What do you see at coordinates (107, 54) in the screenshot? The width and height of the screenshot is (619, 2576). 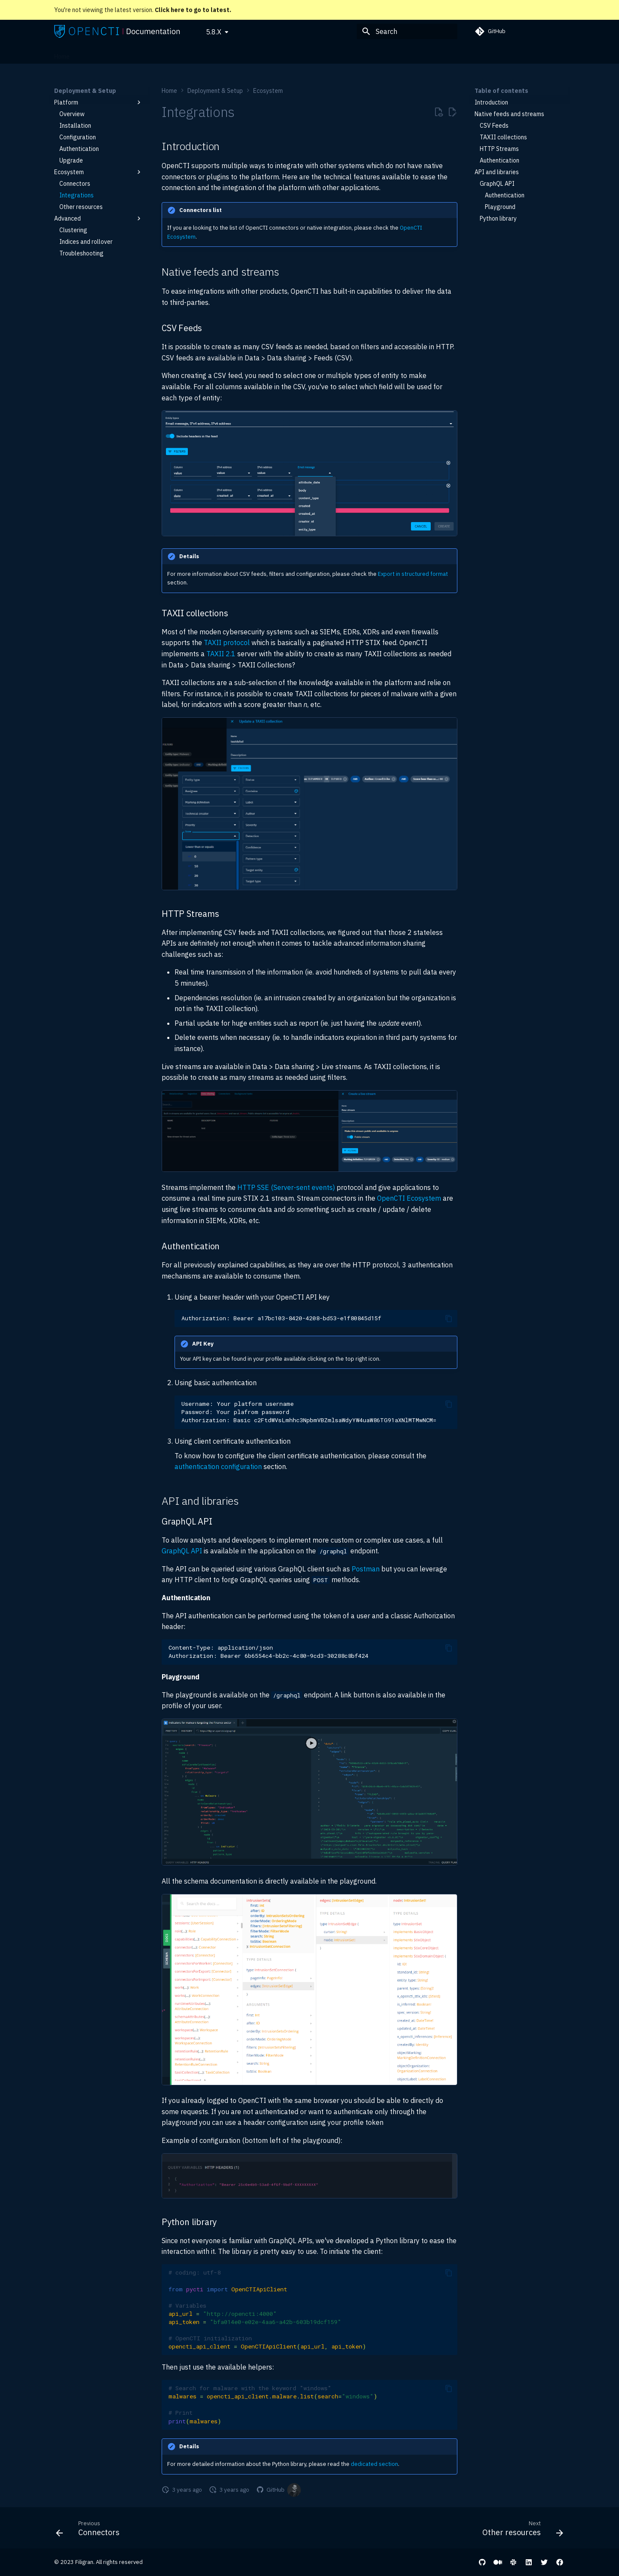 I see `Deployment & Setup` at bounding box center [107, 54].